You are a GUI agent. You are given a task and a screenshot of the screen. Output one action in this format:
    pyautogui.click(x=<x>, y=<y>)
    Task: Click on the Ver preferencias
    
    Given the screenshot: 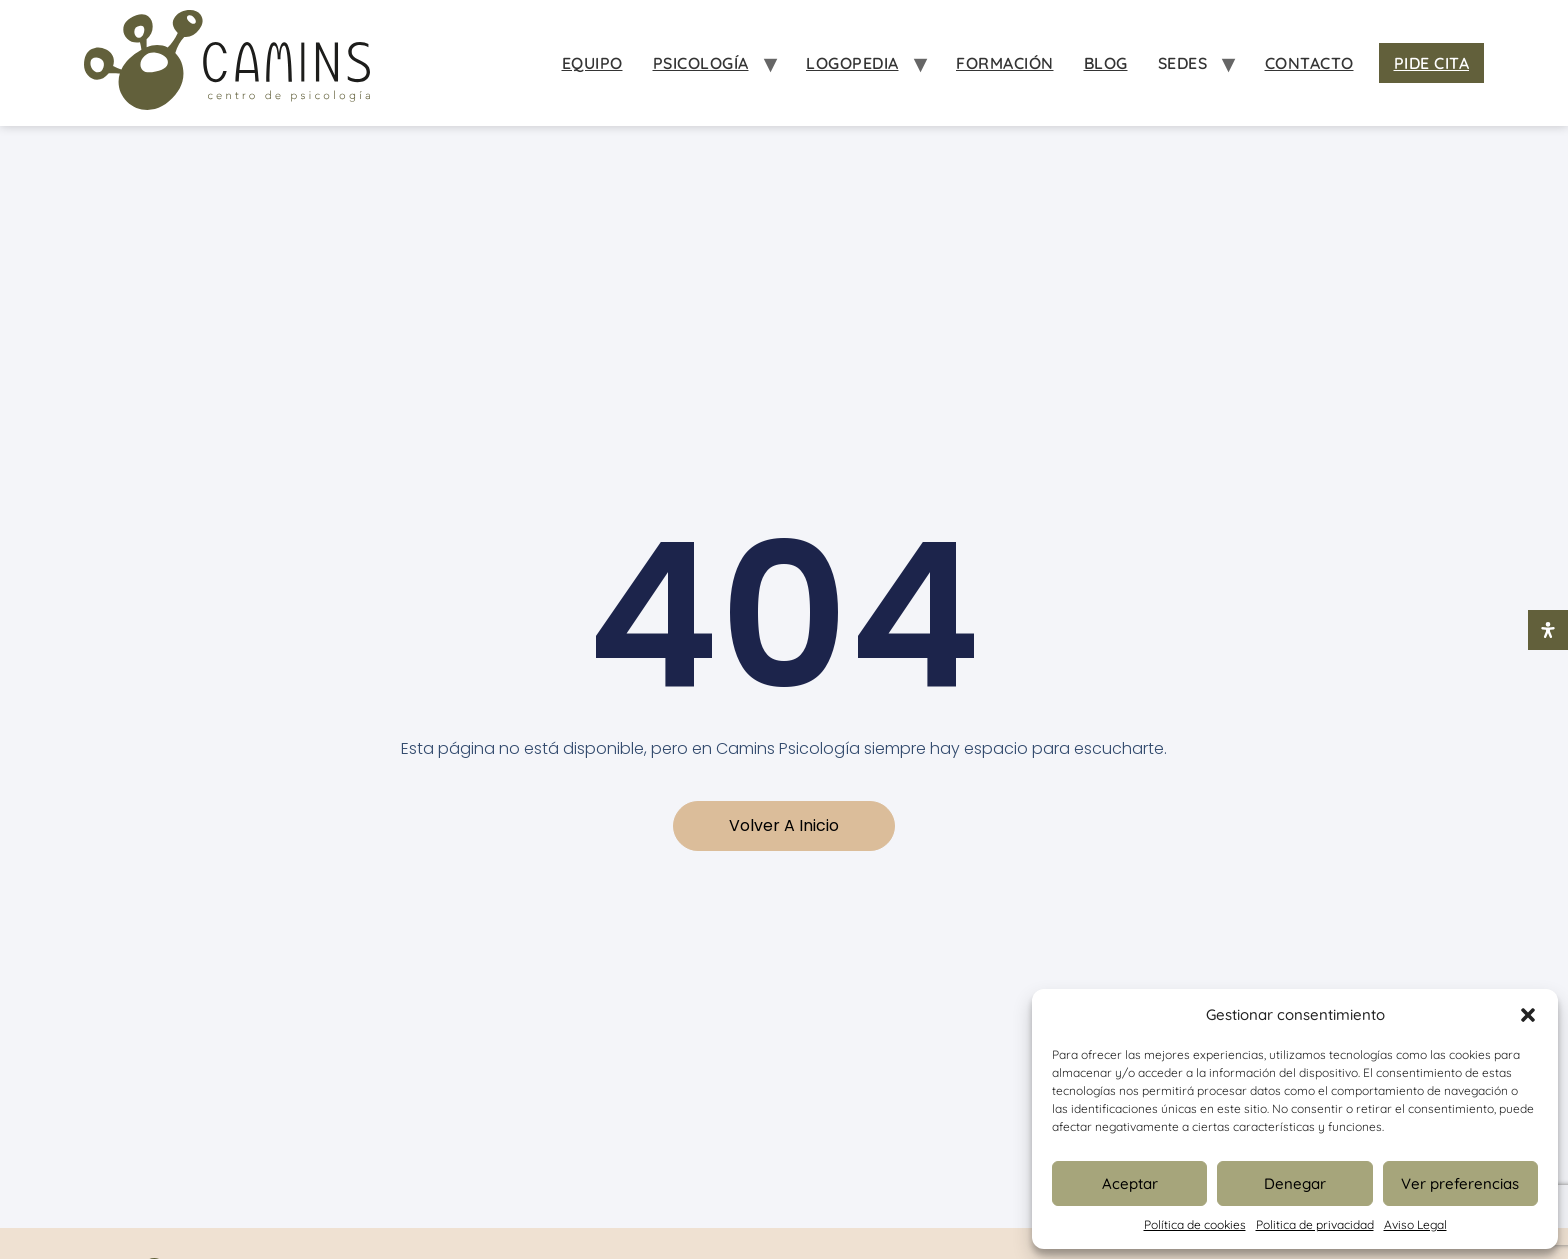 What is the action you would take?
    pyautogui.click(x=1460, y=1183)
    